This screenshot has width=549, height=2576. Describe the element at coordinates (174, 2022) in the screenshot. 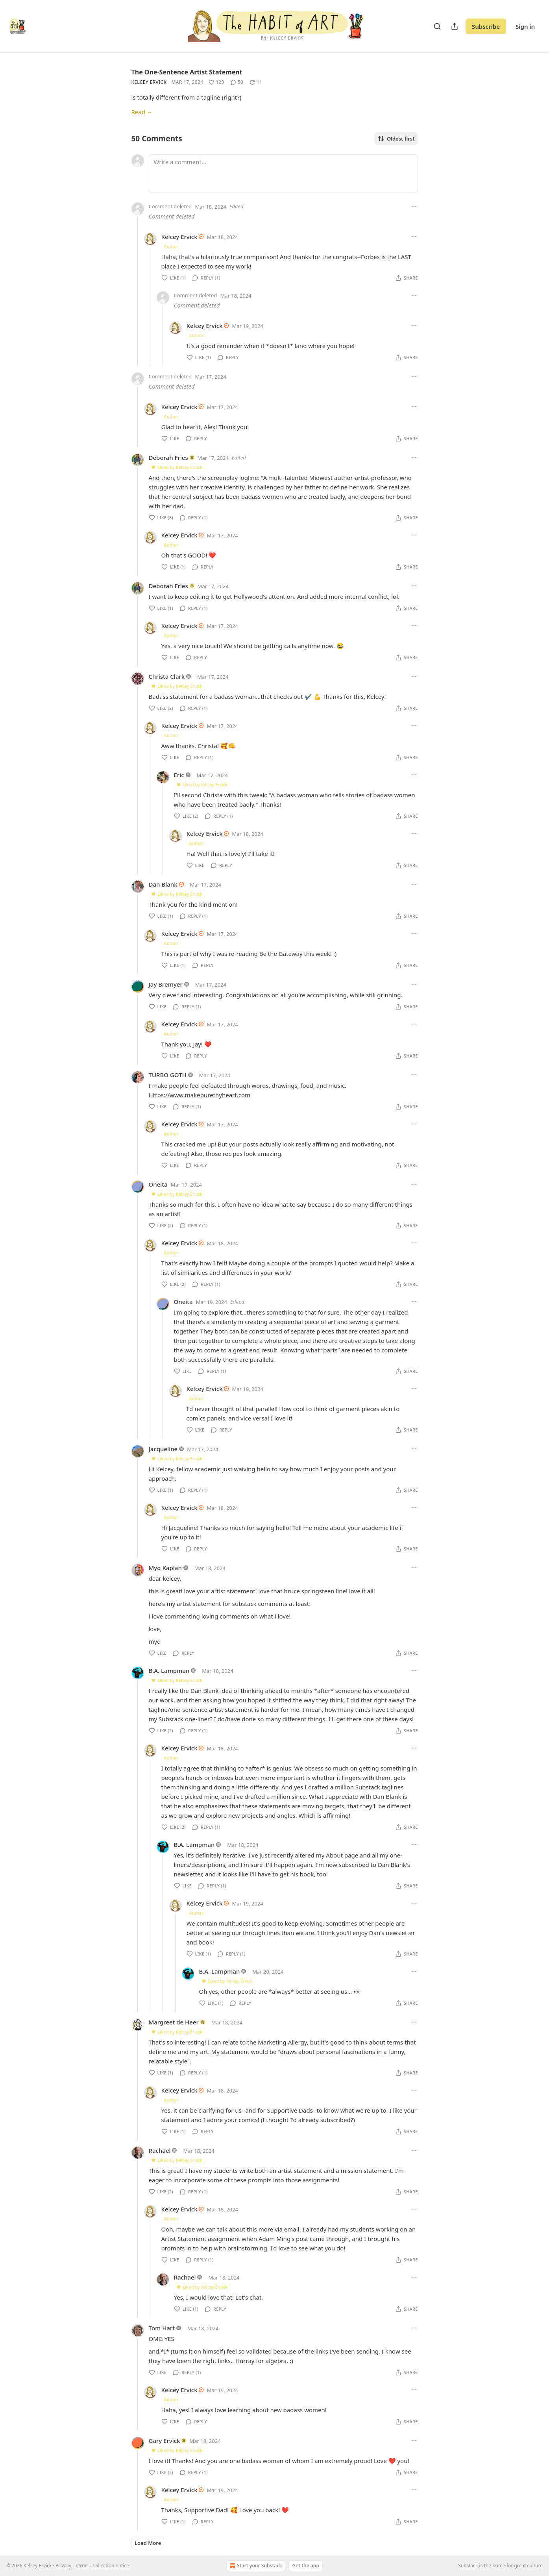

I see `Margreet de Heer` at that location.